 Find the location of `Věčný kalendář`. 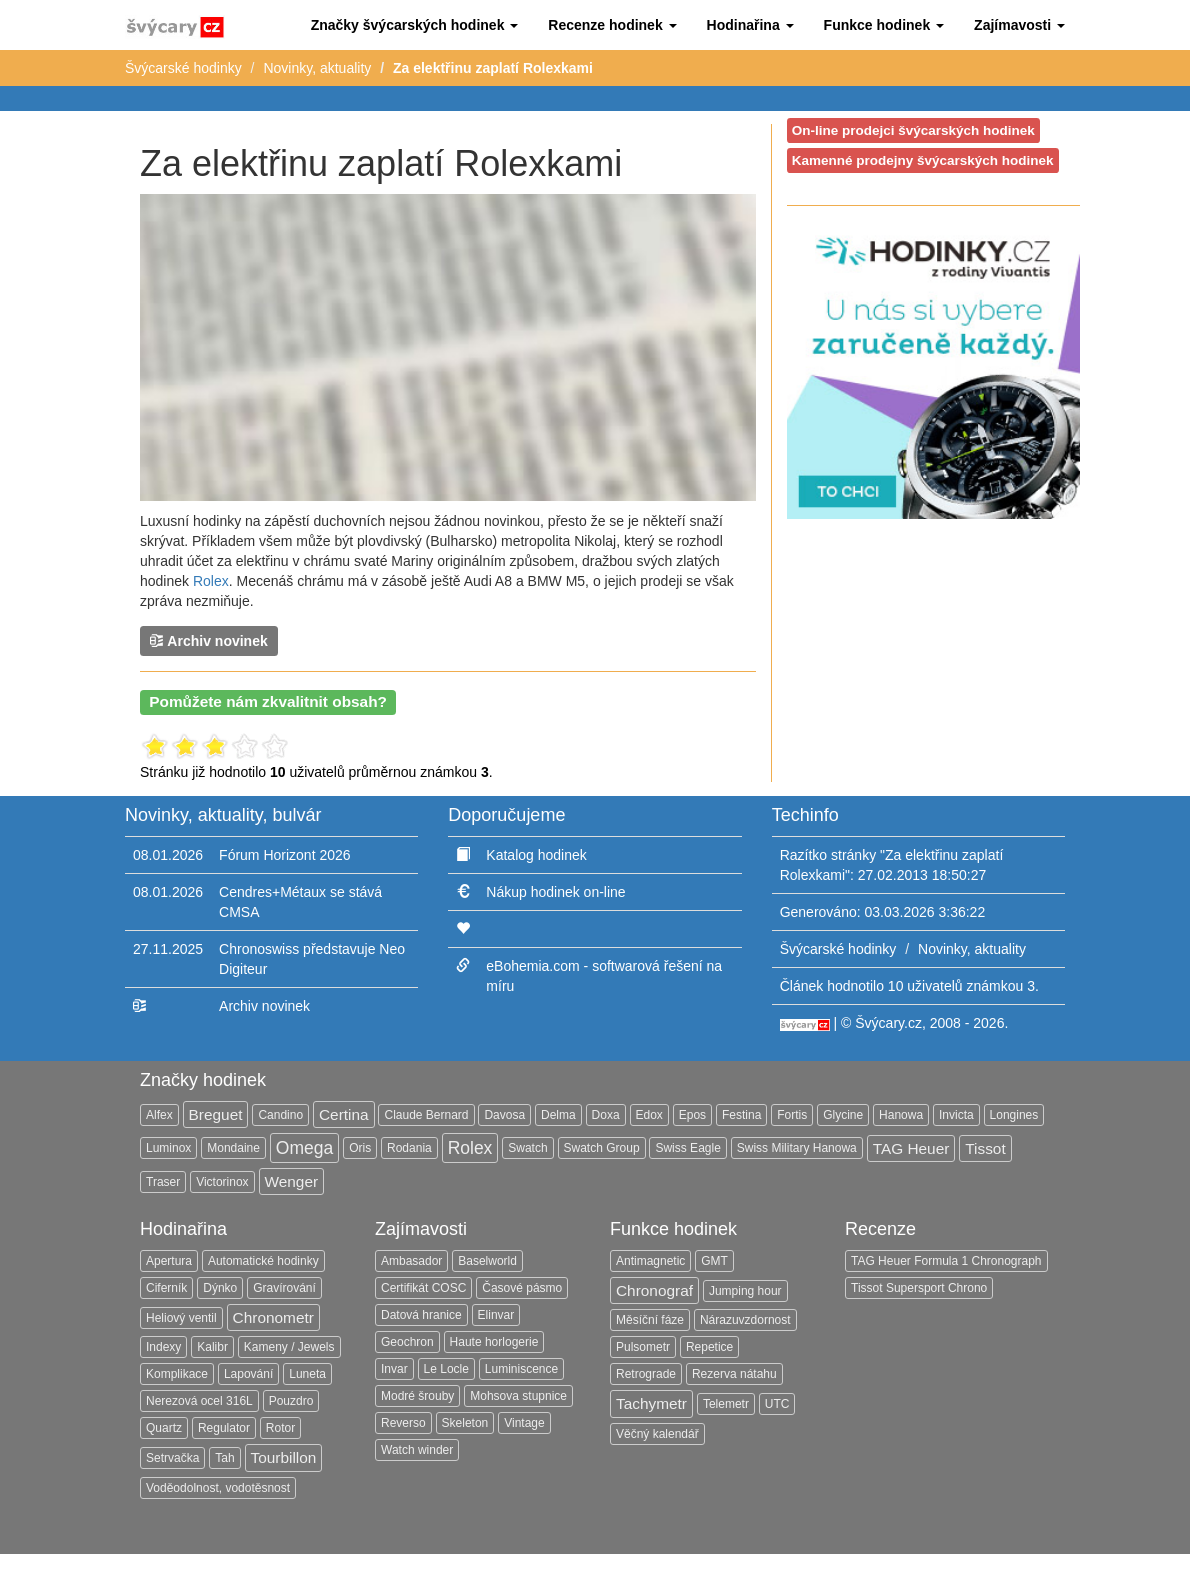

Věčný kalendář is located at coordinates (657, 1434).